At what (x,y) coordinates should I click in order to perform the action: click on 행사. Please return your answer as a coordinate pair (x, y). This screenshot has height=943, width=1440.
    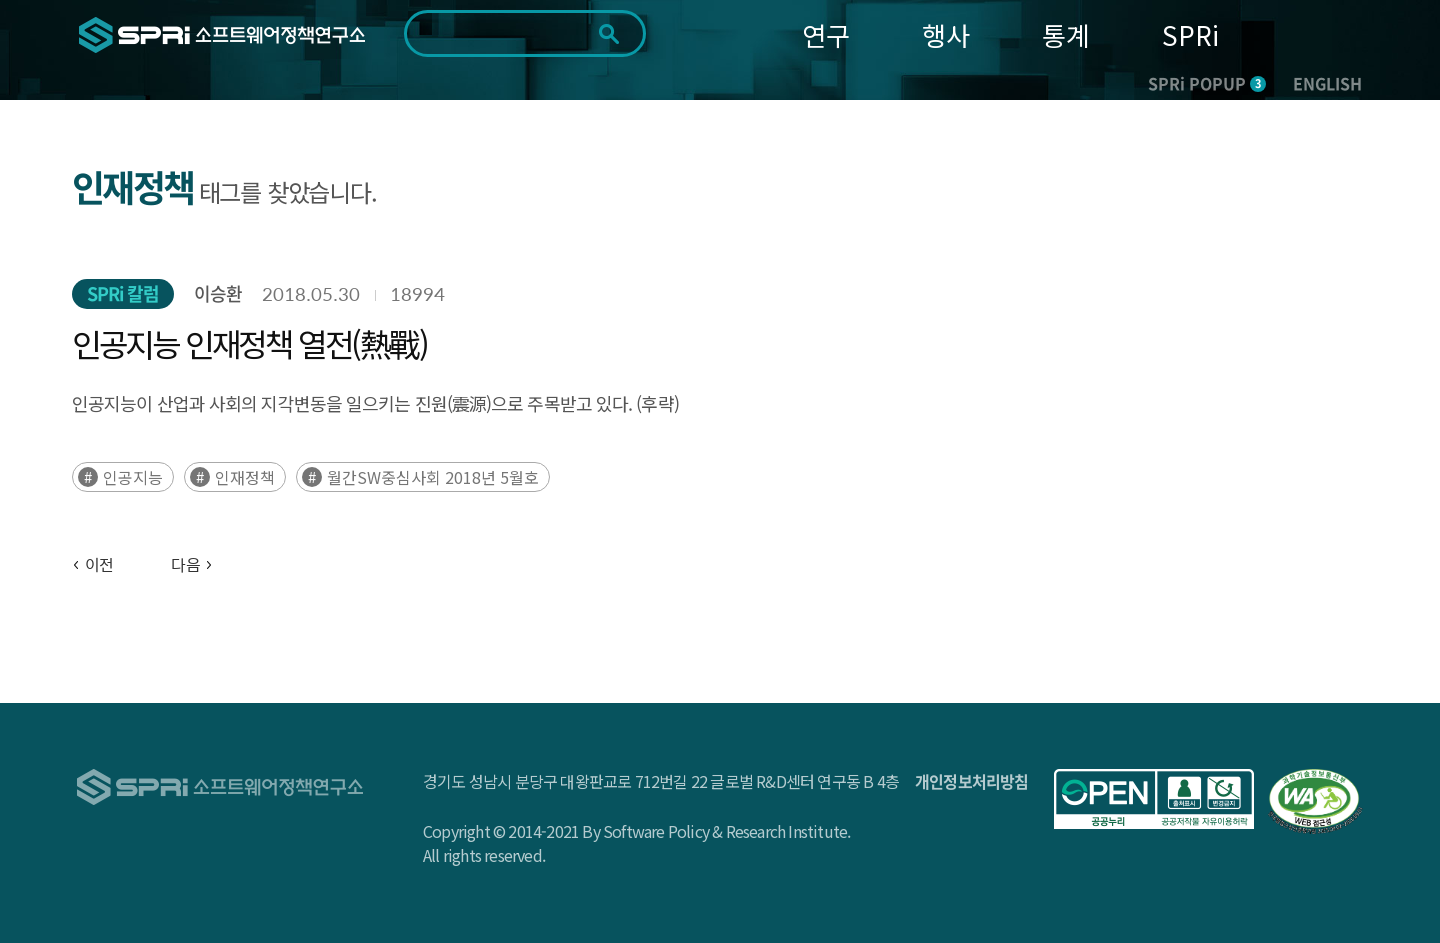
    Looking at the image, I should click on (946, 34).